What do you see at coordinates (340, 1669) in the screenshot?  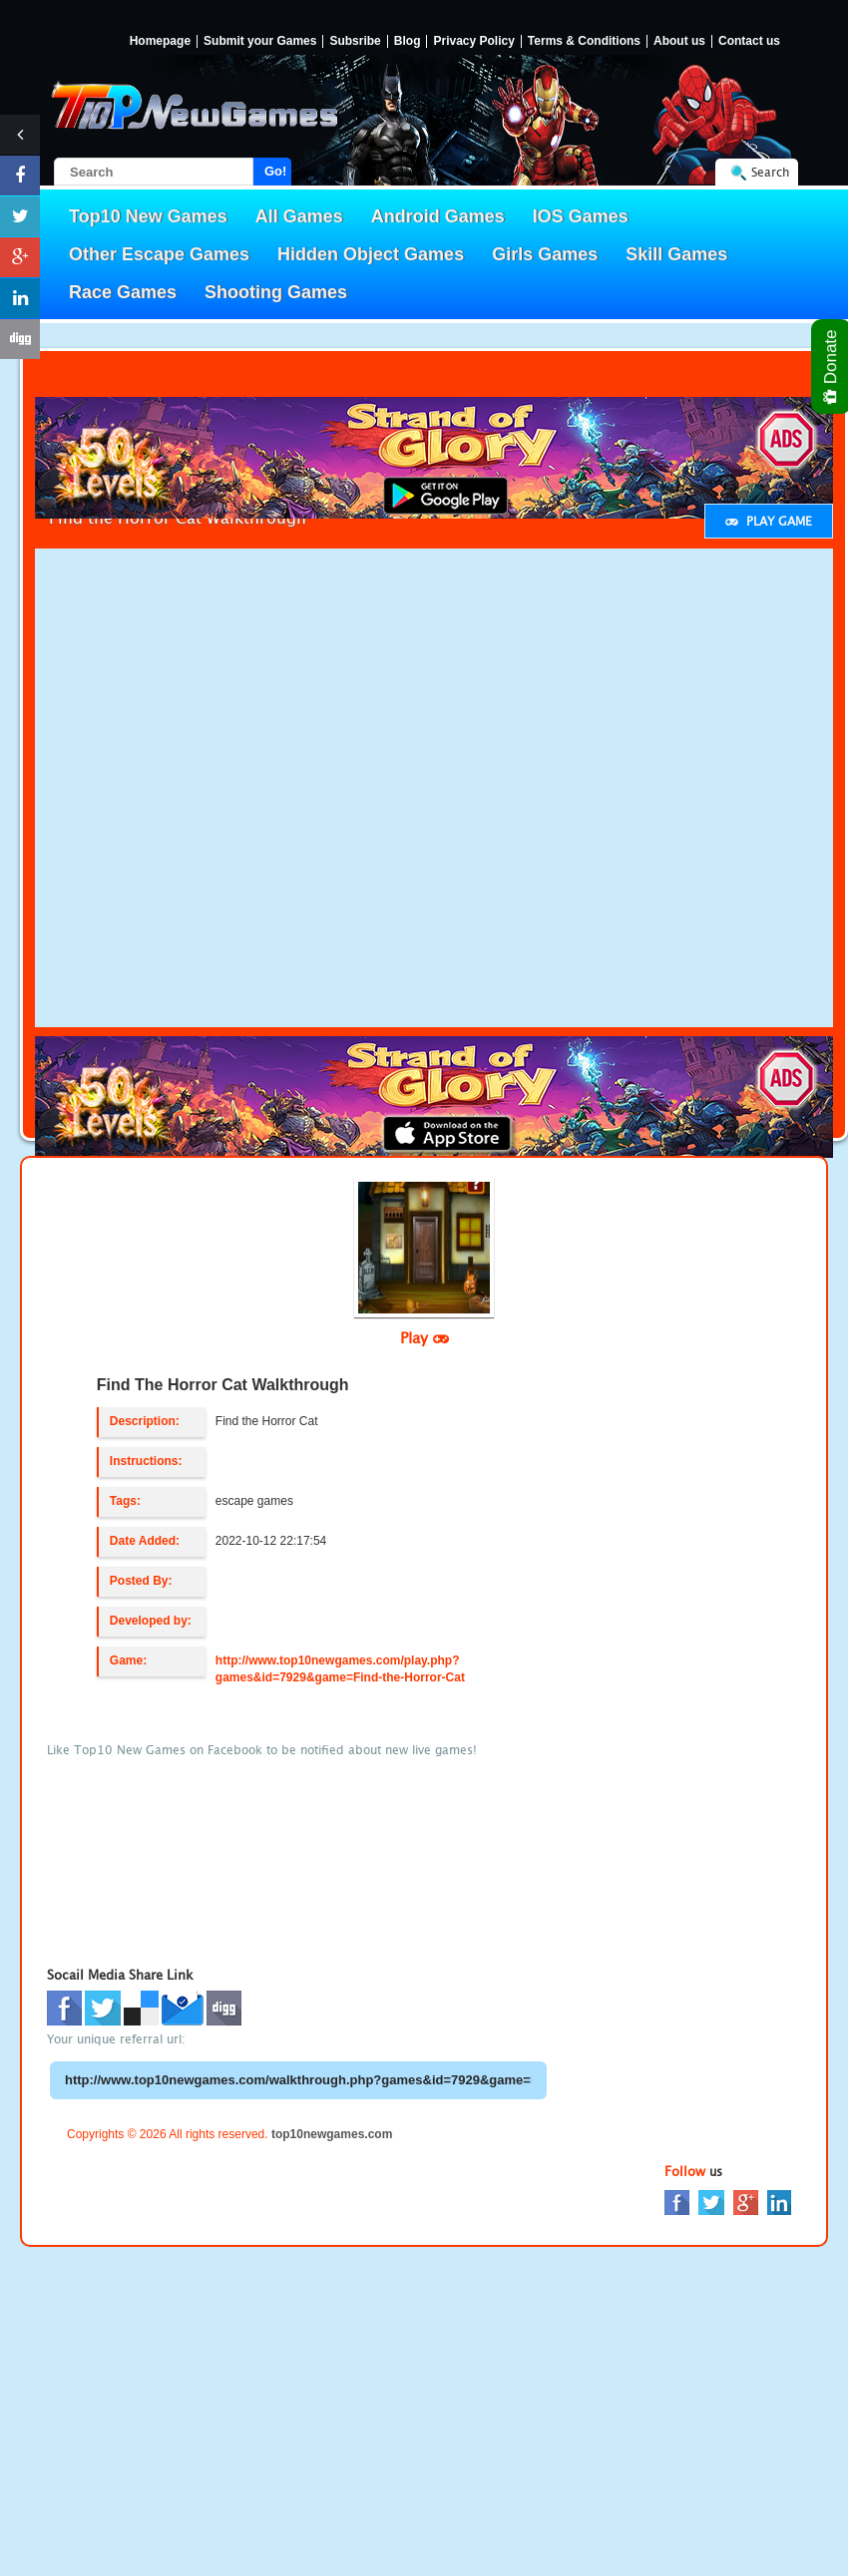 I see `http://www.top10newgames.com/play.php?games&id=7929&game=Find-the-Horror-Cat` at bounding box center [340, 1669].